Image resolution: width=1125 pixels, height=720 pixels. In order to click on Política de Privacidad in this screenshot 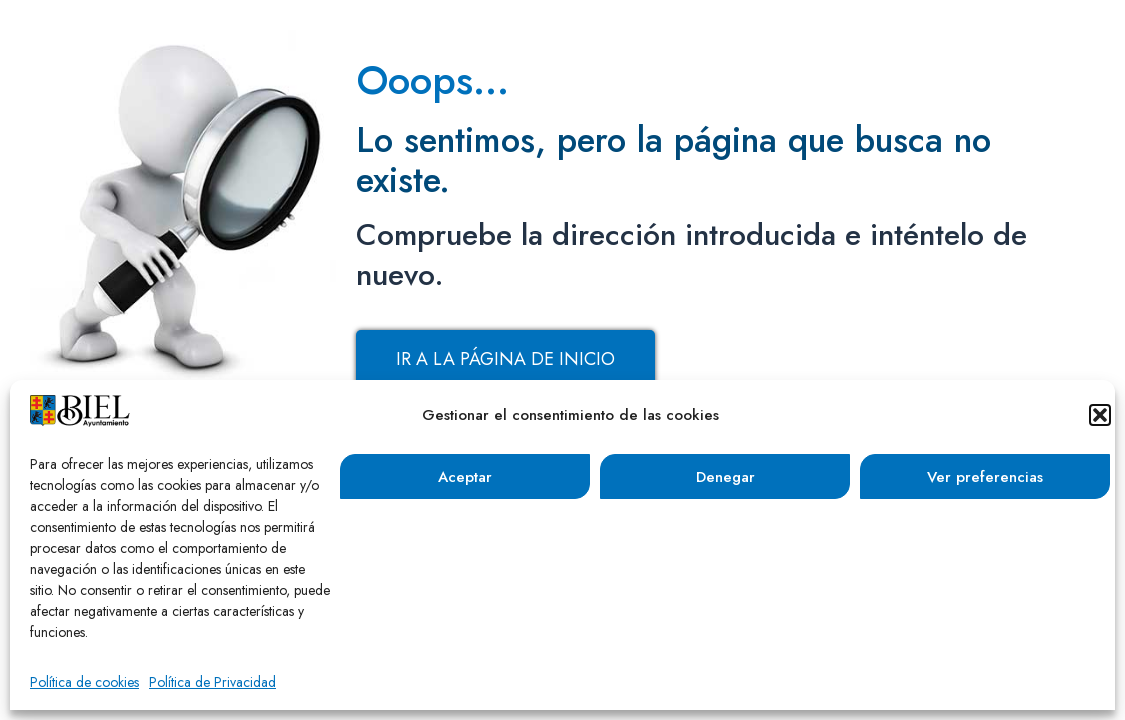, I will do `click(212, 682)`.